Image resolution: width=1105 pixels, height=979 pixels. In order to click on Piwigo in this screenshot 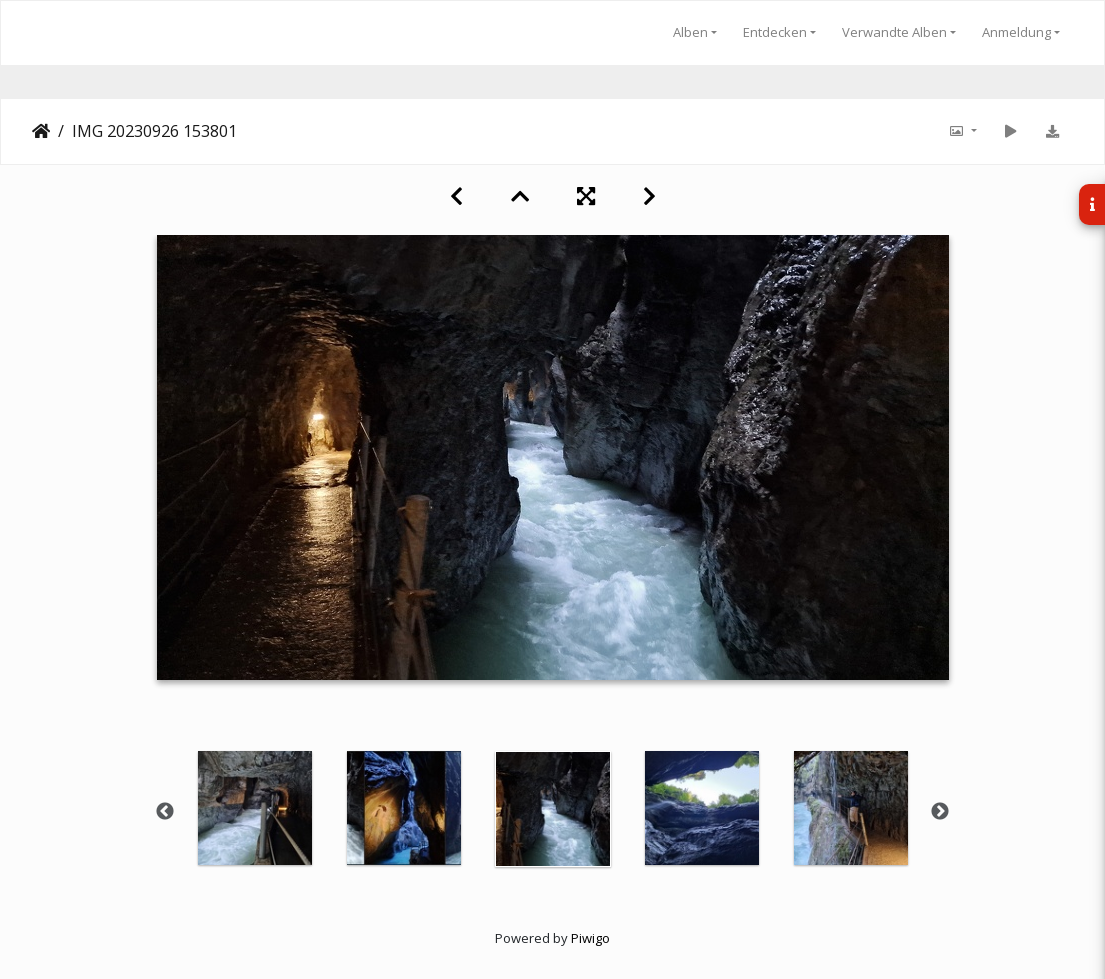, I will do `click(590, 938)`.